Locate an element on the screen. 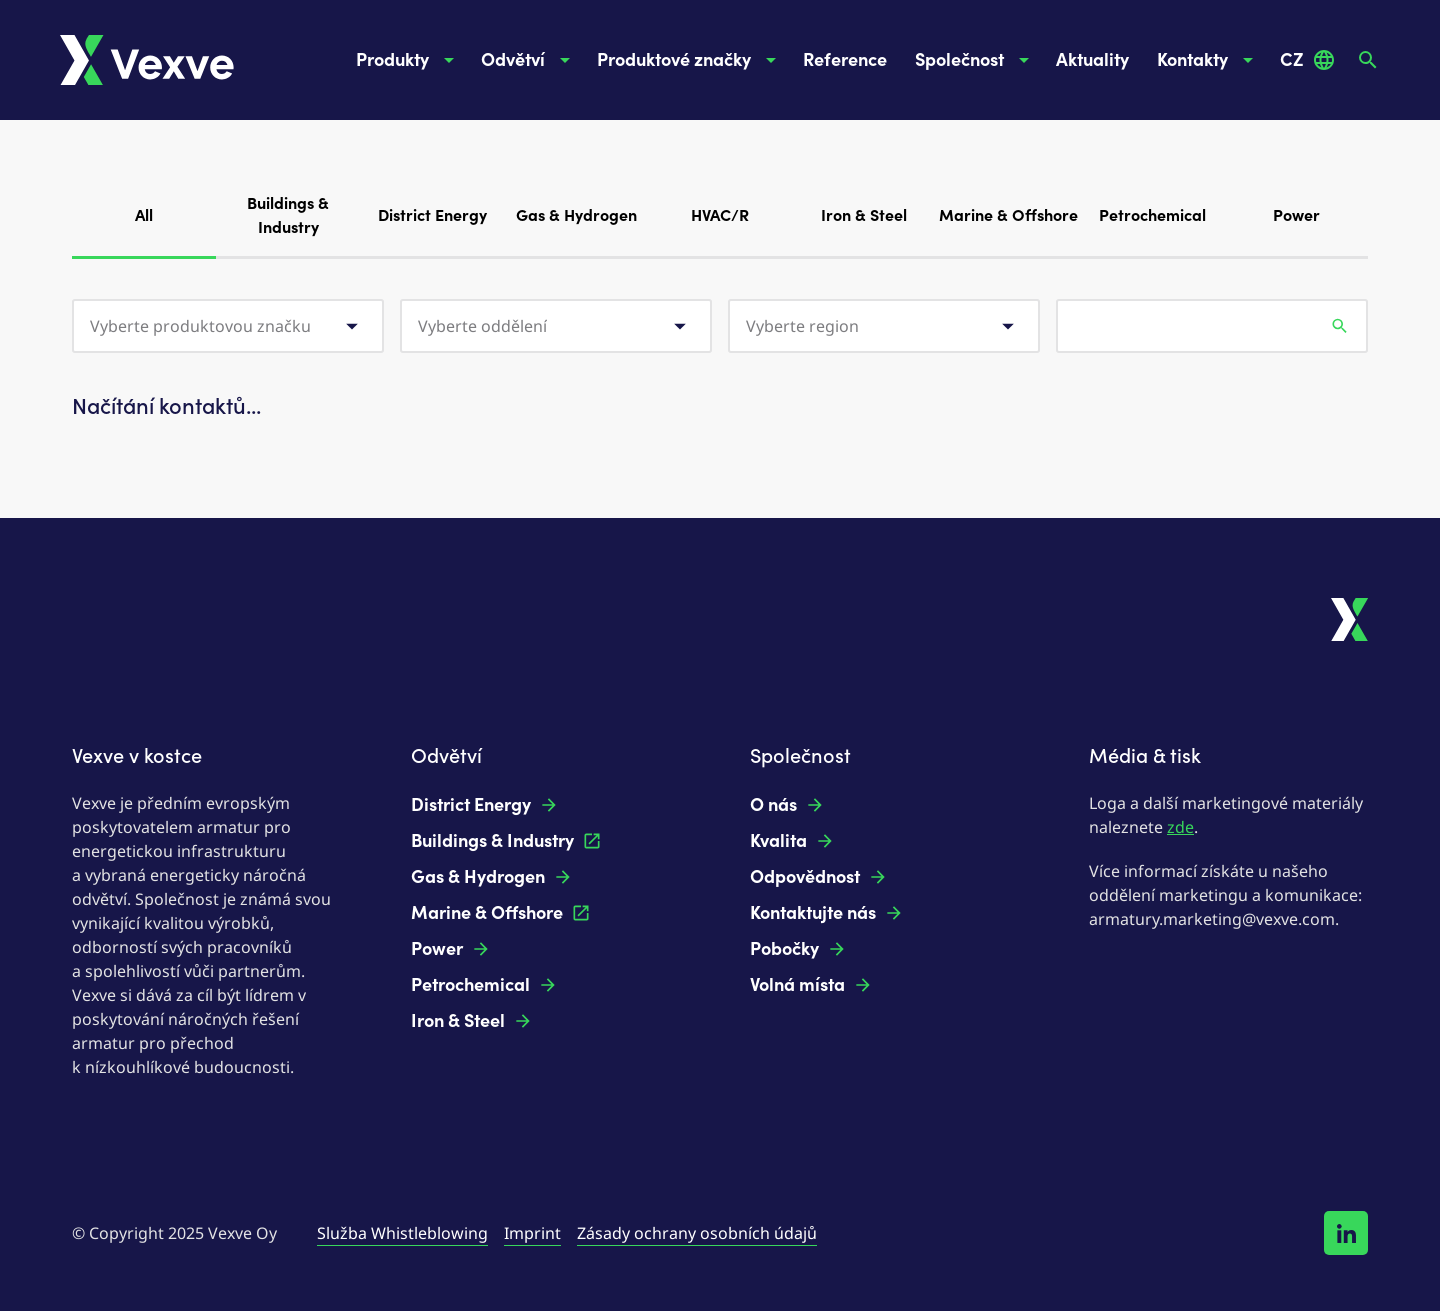  Odpovědnost is located at coordinates (819, 877).